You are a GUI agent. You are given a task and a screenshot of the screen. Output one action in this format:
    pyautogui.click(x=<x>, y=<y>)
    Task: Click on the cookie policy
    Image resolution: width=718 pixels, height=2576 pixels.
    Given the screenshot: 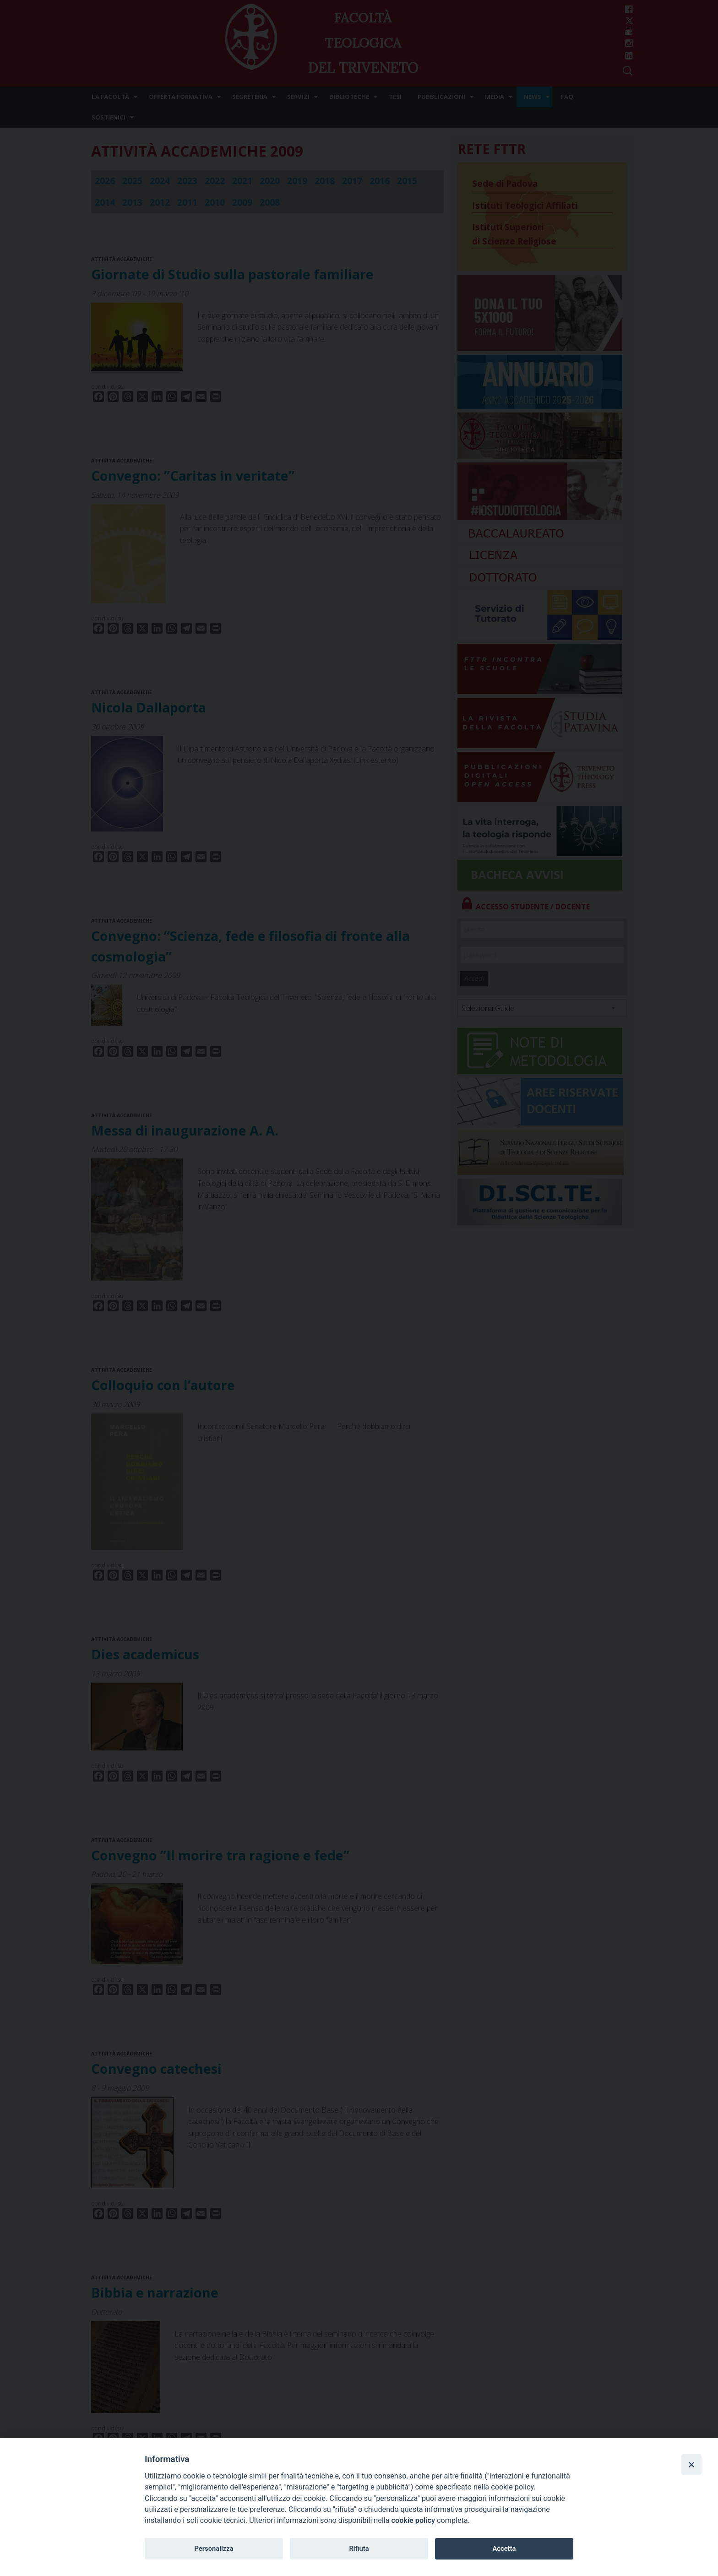 What is the action you would take?
    pyautogui.click(x=413, y=2520)
    